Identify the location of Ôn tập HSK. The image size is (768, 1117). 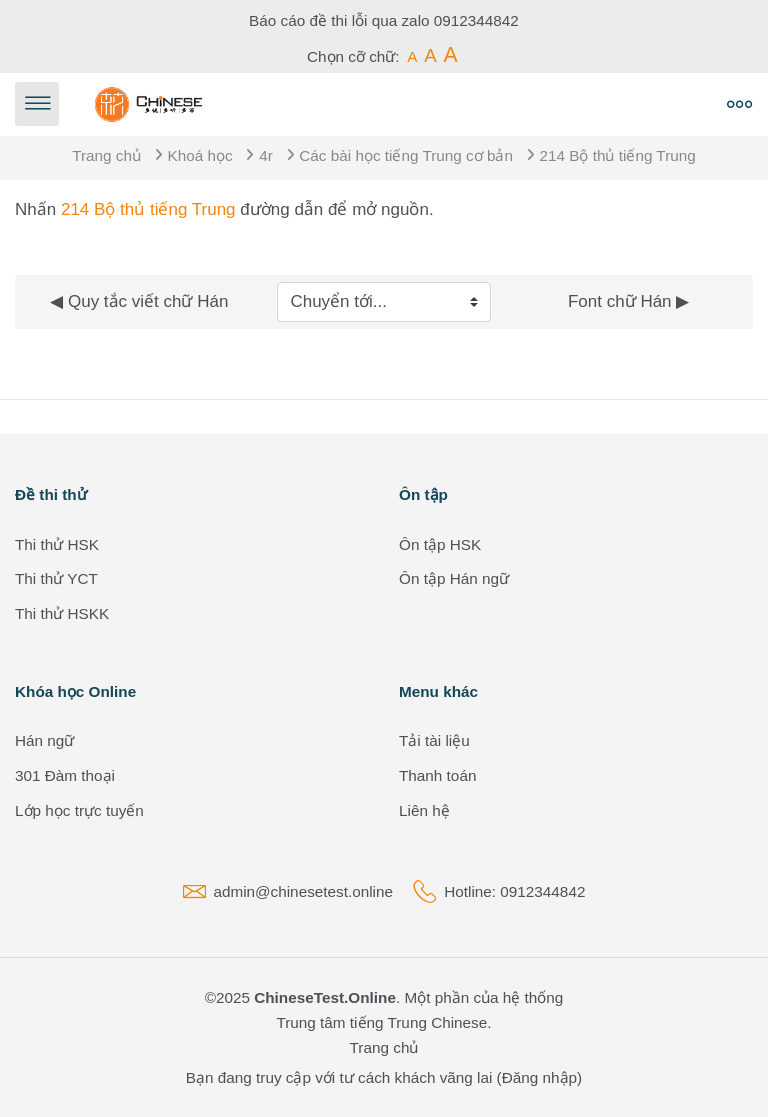
(440, 544).